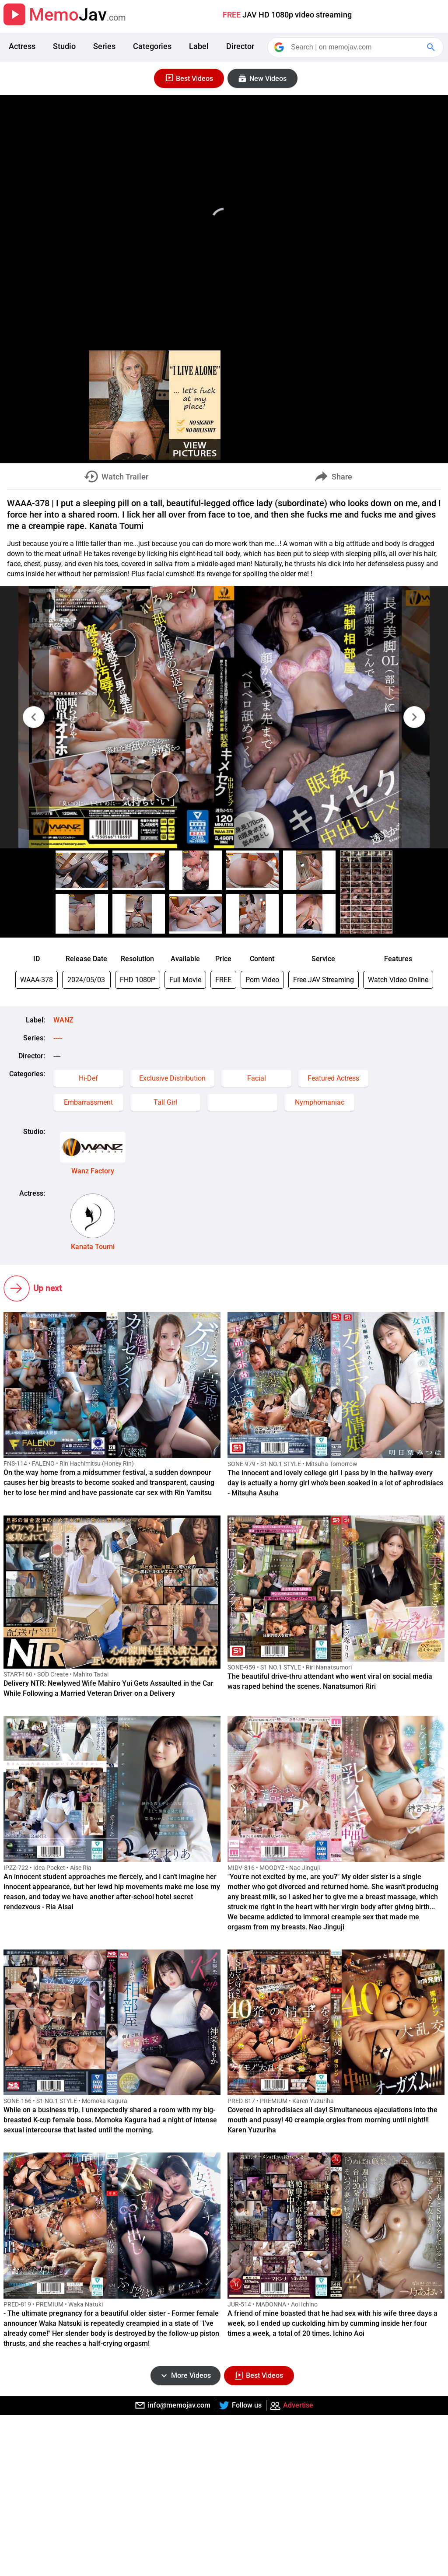  What do you see at coordinates (240, 46) in the screenshot?
I see `Director` at bounding box center [240, 46].